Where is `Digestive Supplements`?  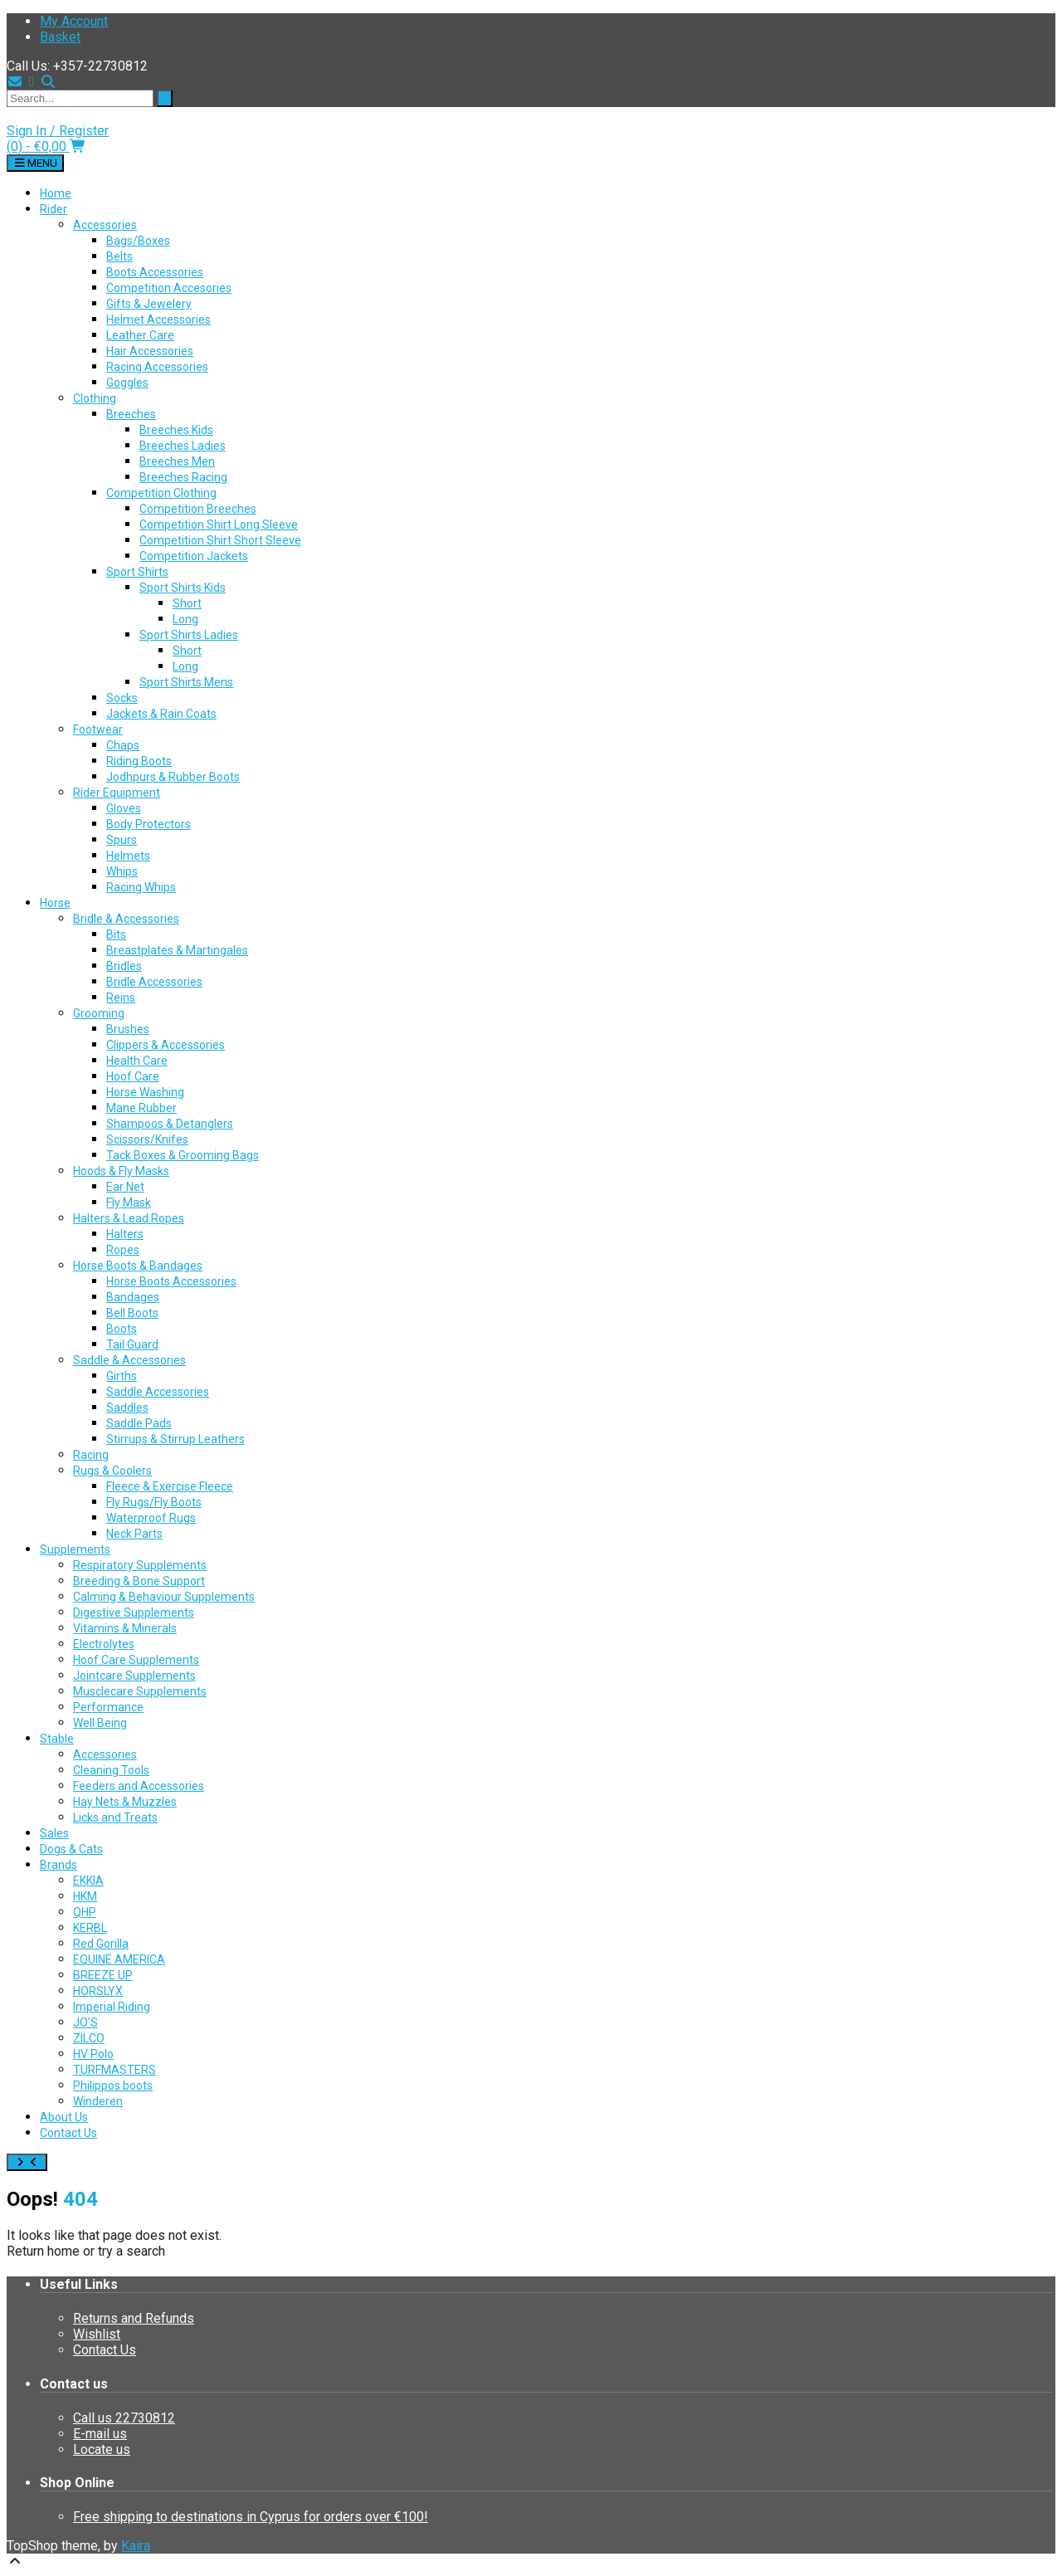 Digestive Supplements is located at coordinates (133, 1612).